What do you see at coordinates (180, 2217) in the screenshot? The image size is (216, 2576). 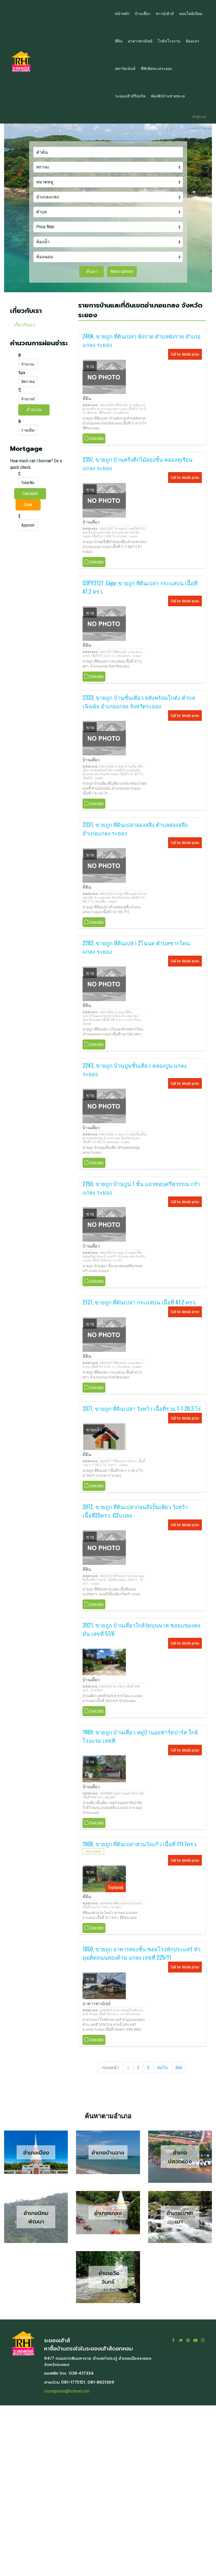 I see `อำเภอเขาชะเมา` at bounding box center [180, 2217].